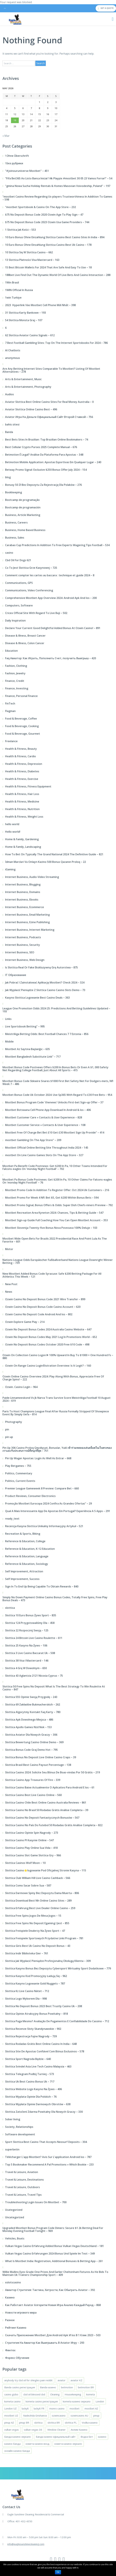 The width and height of the screenshot is (116, 2576). I want to click on Slottica Casino 2024: Solicite Seu Bônus De Boas-vindas Por 50 Grátis – 219, so click(52, 1772).